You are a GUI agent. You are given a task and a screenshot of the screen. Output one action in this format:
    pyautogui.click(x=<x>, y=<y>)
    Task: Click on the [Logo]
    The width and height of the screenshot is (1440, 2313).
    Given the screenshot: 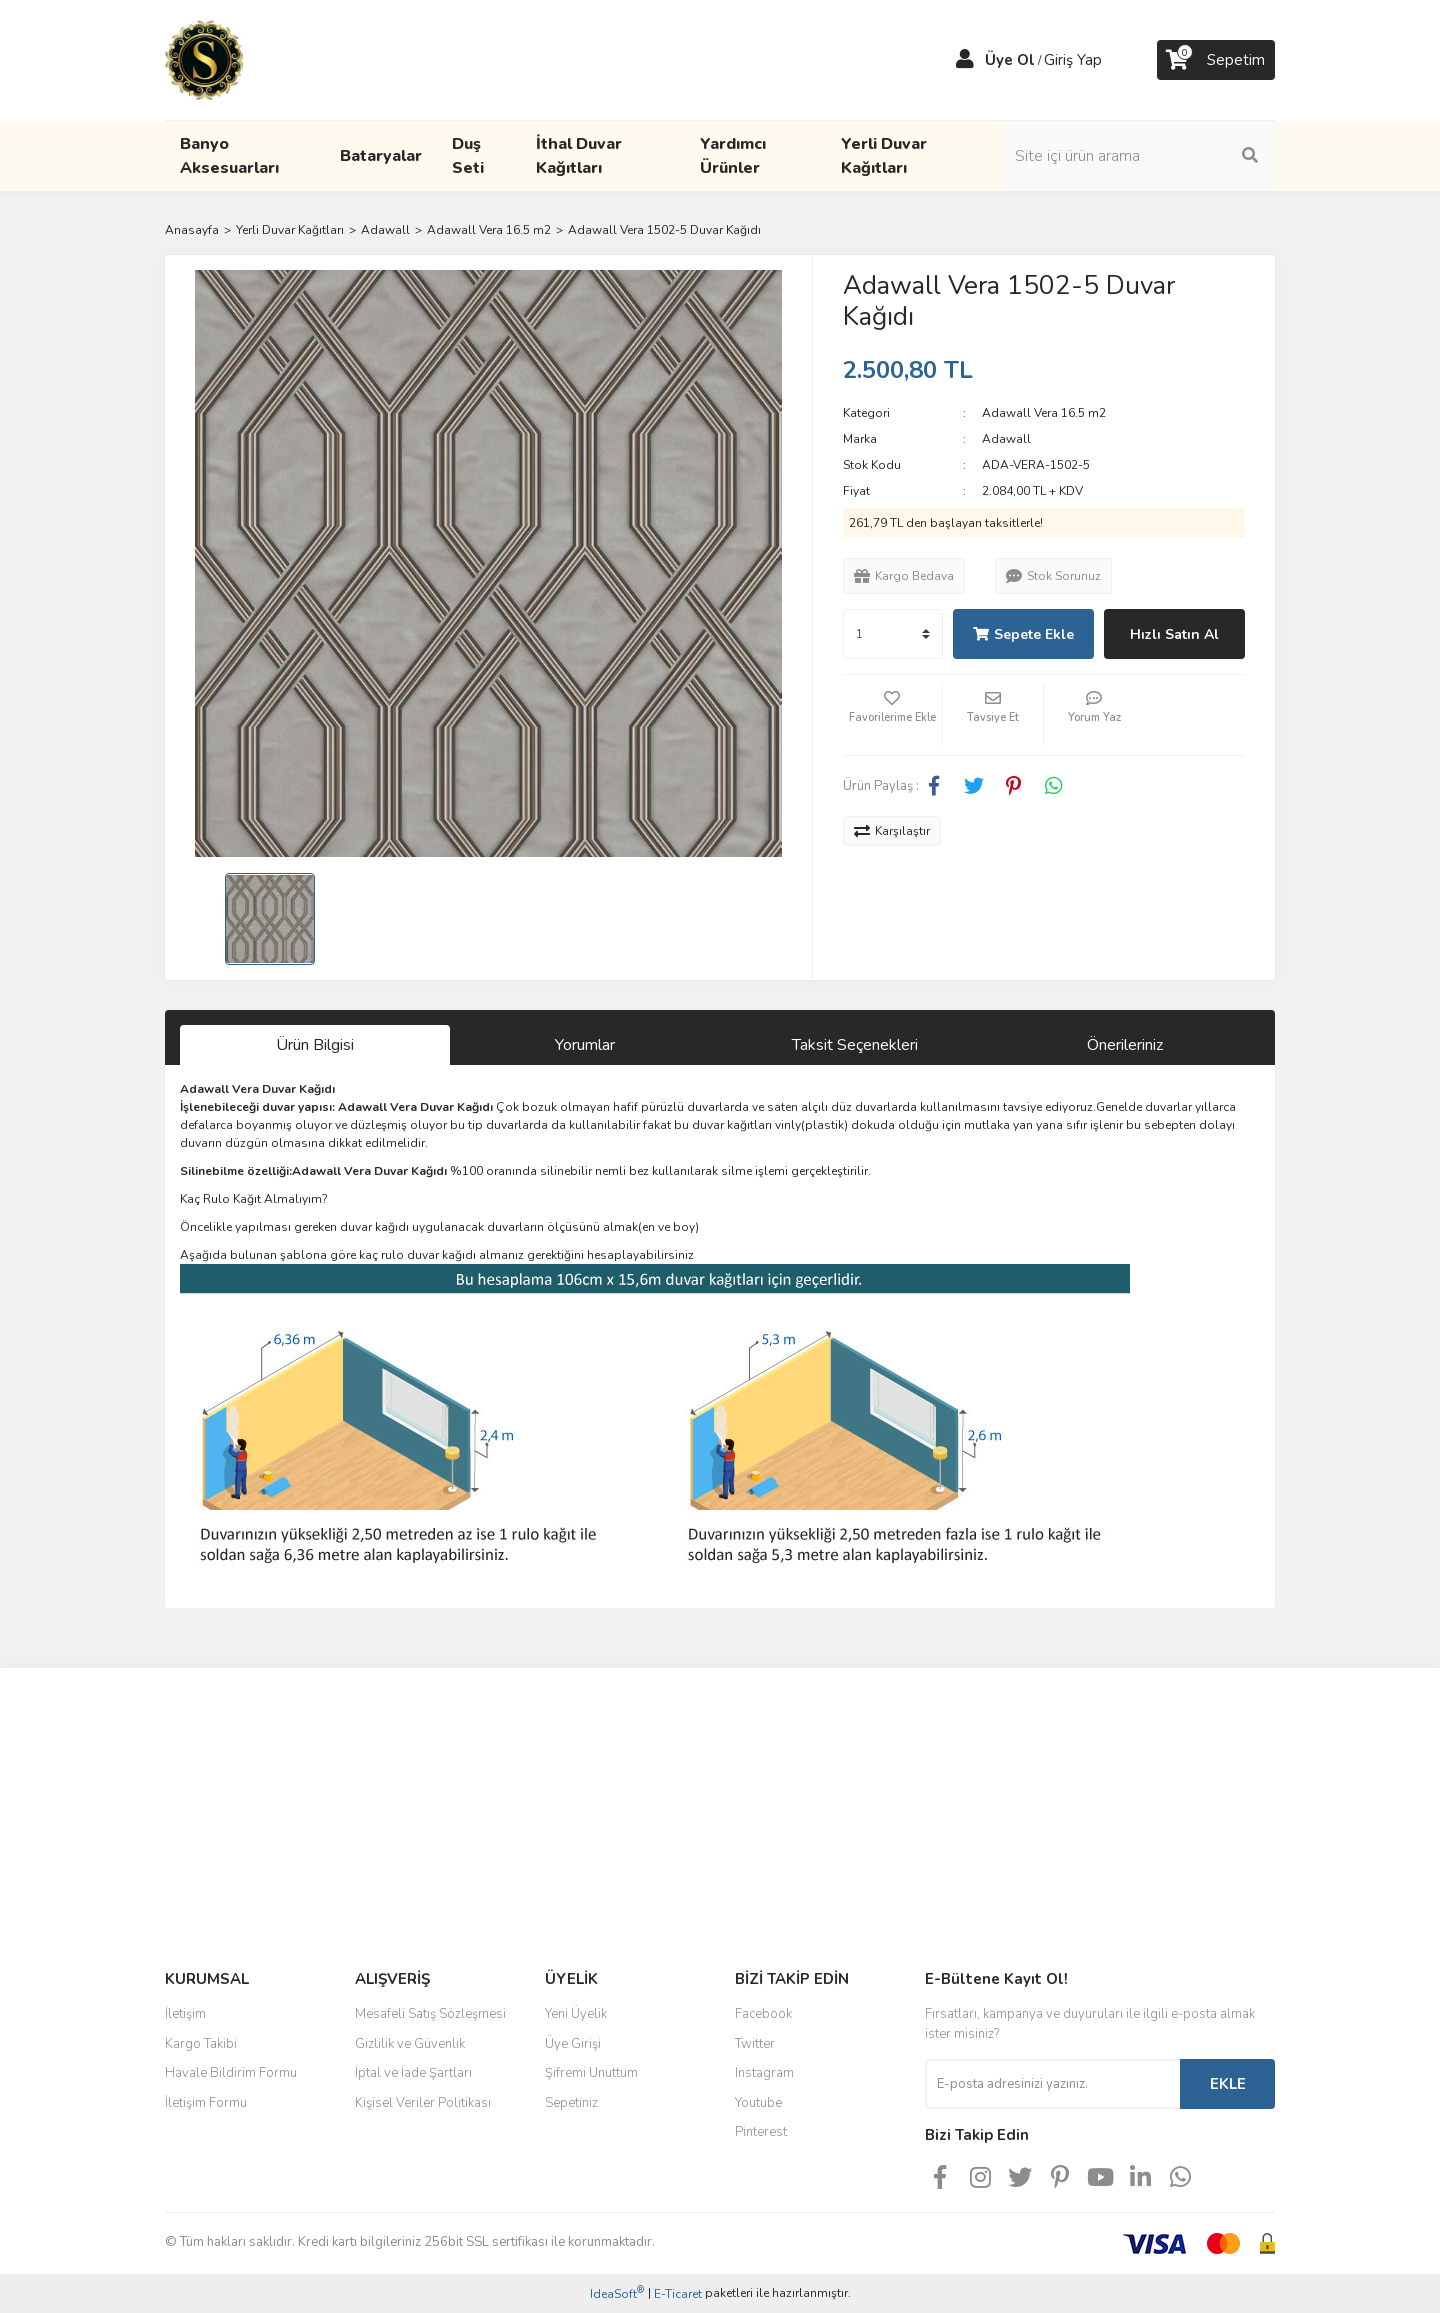 What is the action you would take?
    pyautogui.click(x=204, y=59)
    